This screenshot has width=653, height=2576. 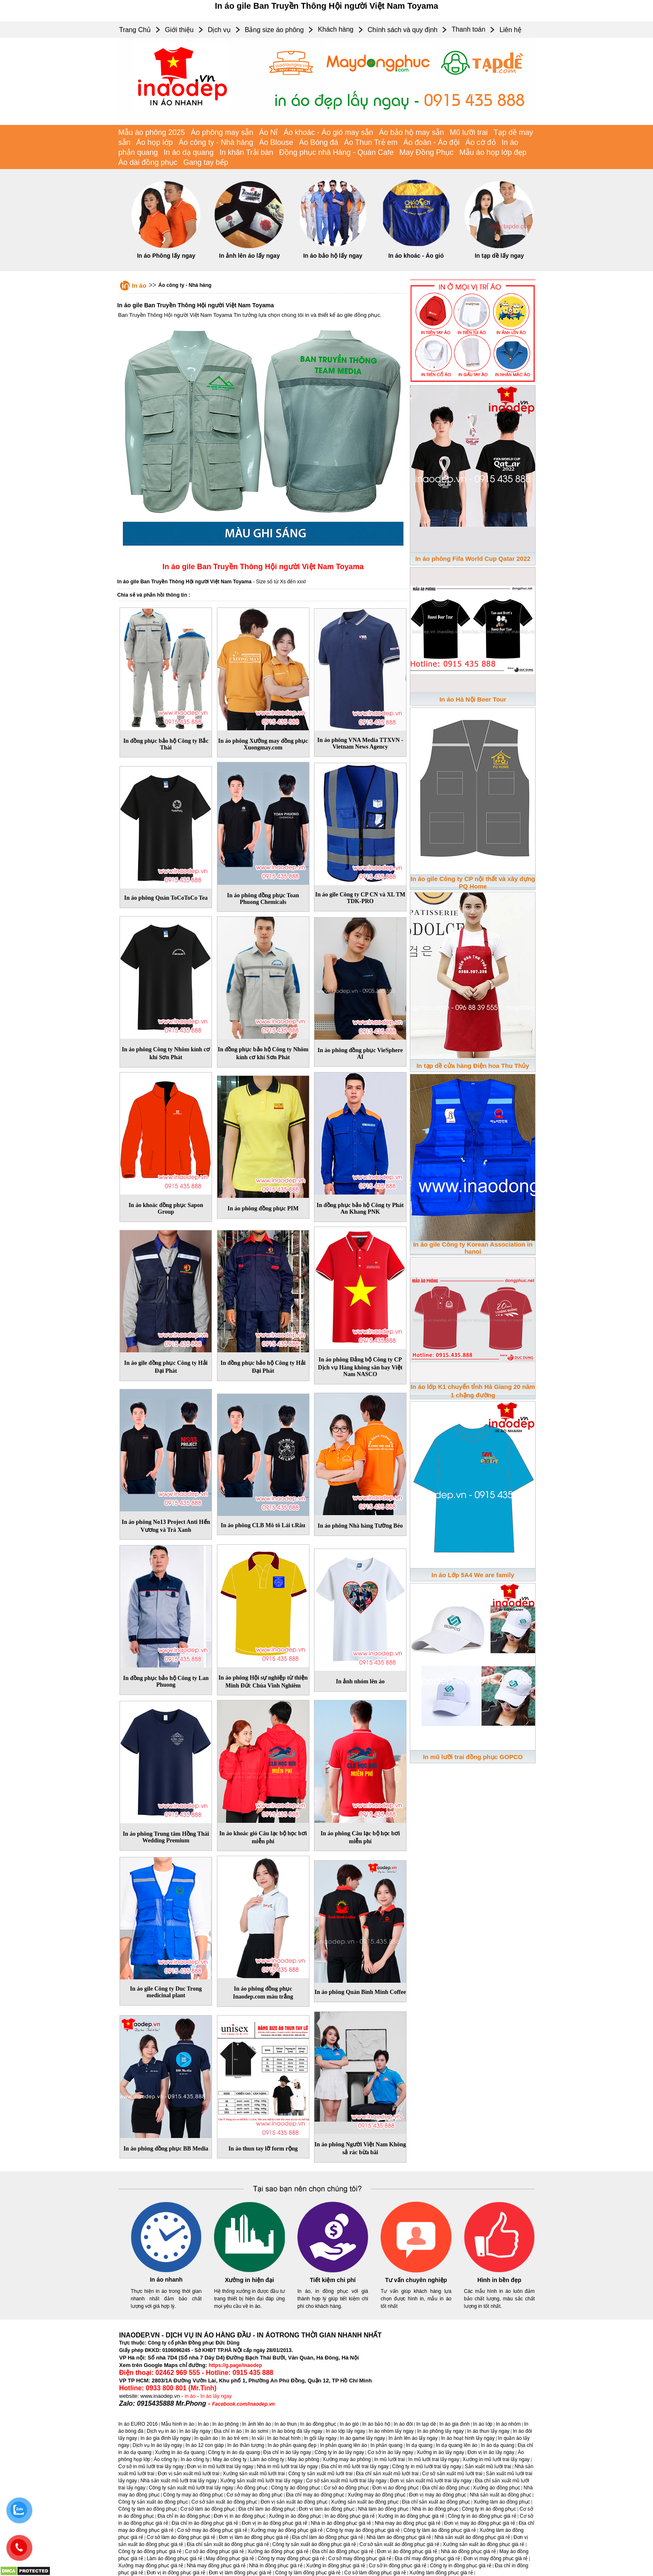 What do you see at coordinates (256, 2431) in the screenshot?
I see `In áo sơmi` at bounding box center [256, 2431].